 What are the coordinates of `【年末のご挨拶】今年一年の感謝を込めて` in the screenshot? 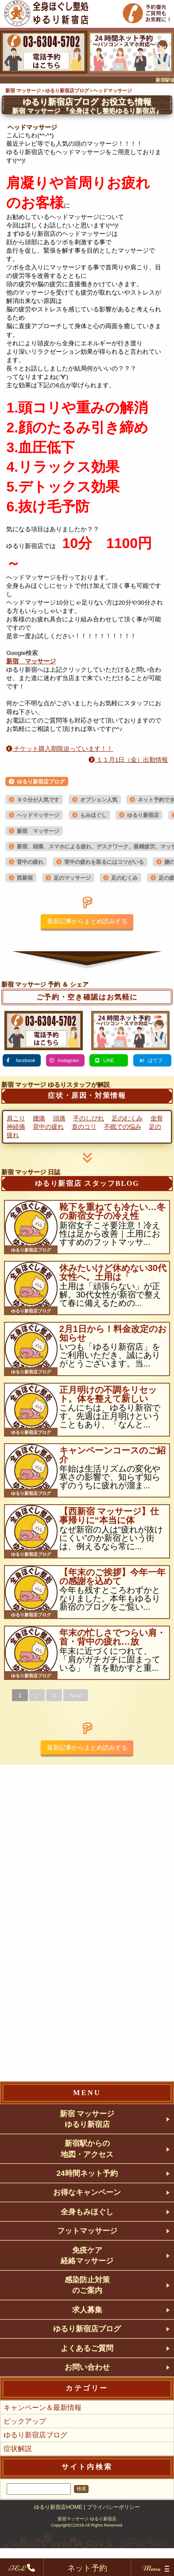 It's located at (112, 1576).